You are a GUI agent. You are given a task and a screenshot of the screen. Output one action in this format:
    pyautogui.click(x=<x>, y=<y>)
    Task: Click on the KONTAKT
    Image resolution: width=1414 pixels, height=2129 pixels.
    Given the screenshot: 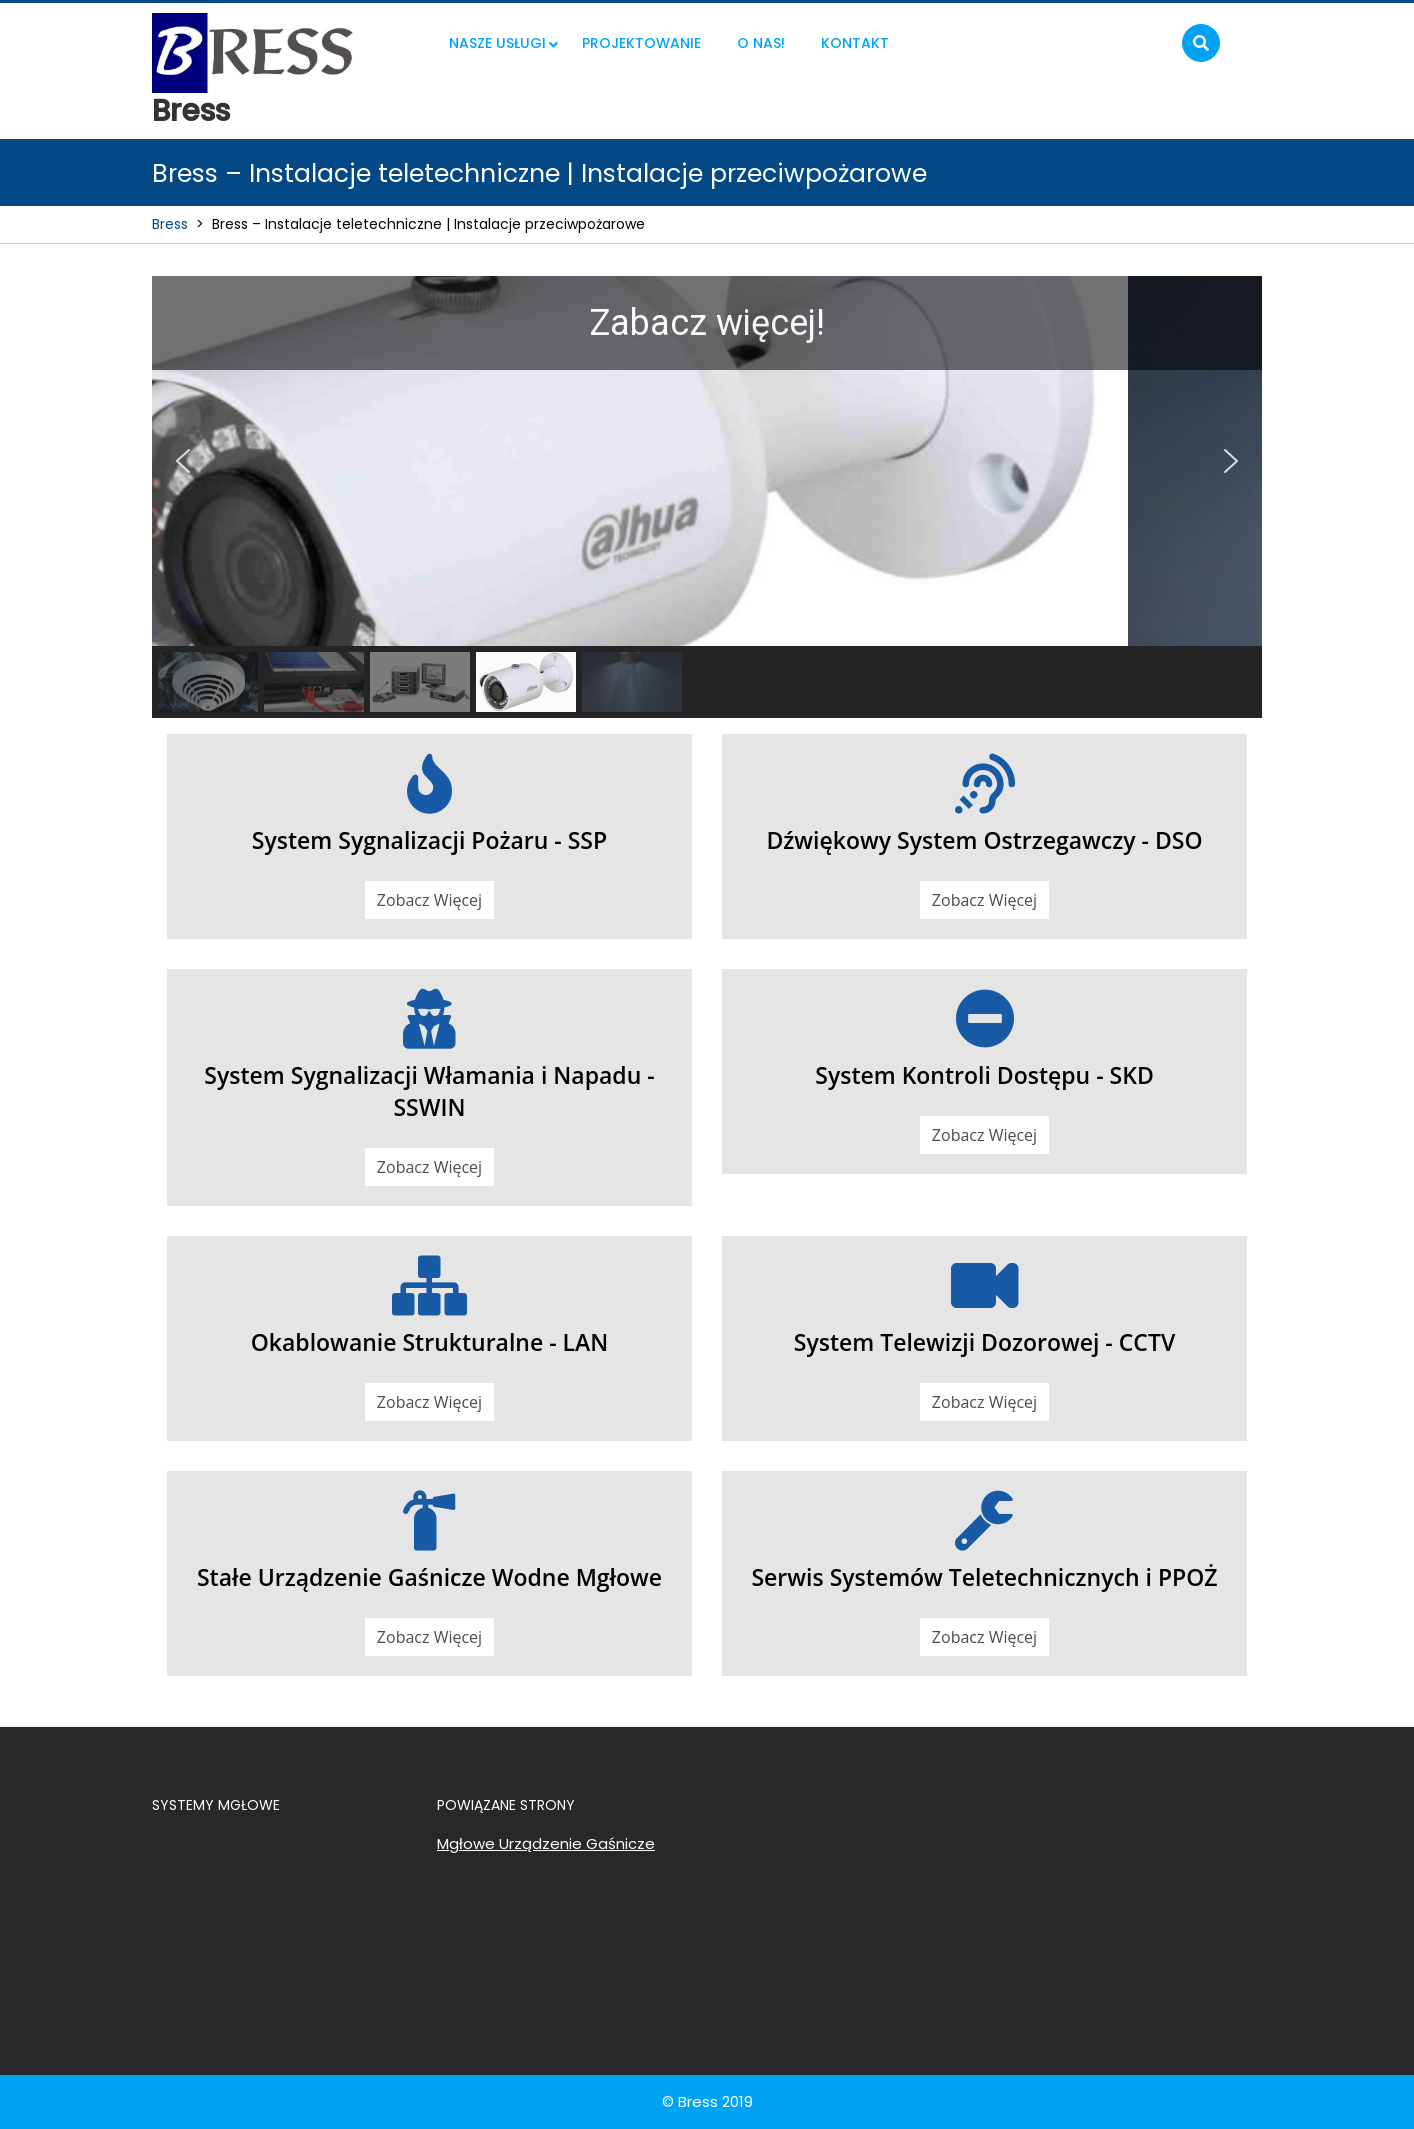 What is the action you would take?
    pyautogui.click(x=855, y=43)
    